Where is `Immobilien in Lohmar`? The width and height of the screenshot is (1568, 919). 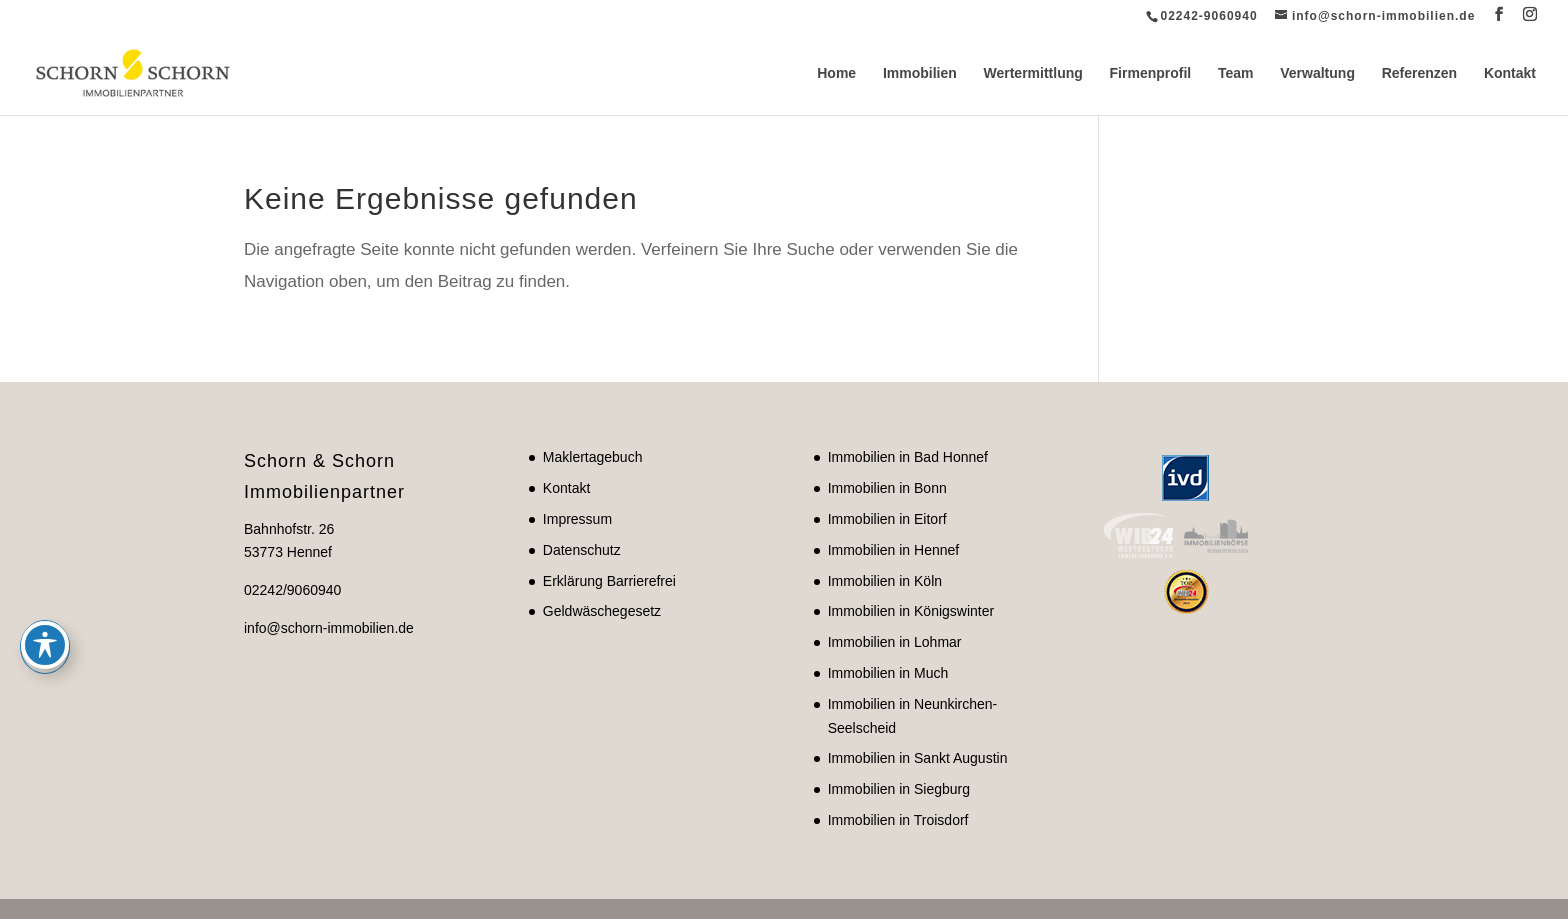 Immobilien in Lohmar is located at coordinates (895, 642).